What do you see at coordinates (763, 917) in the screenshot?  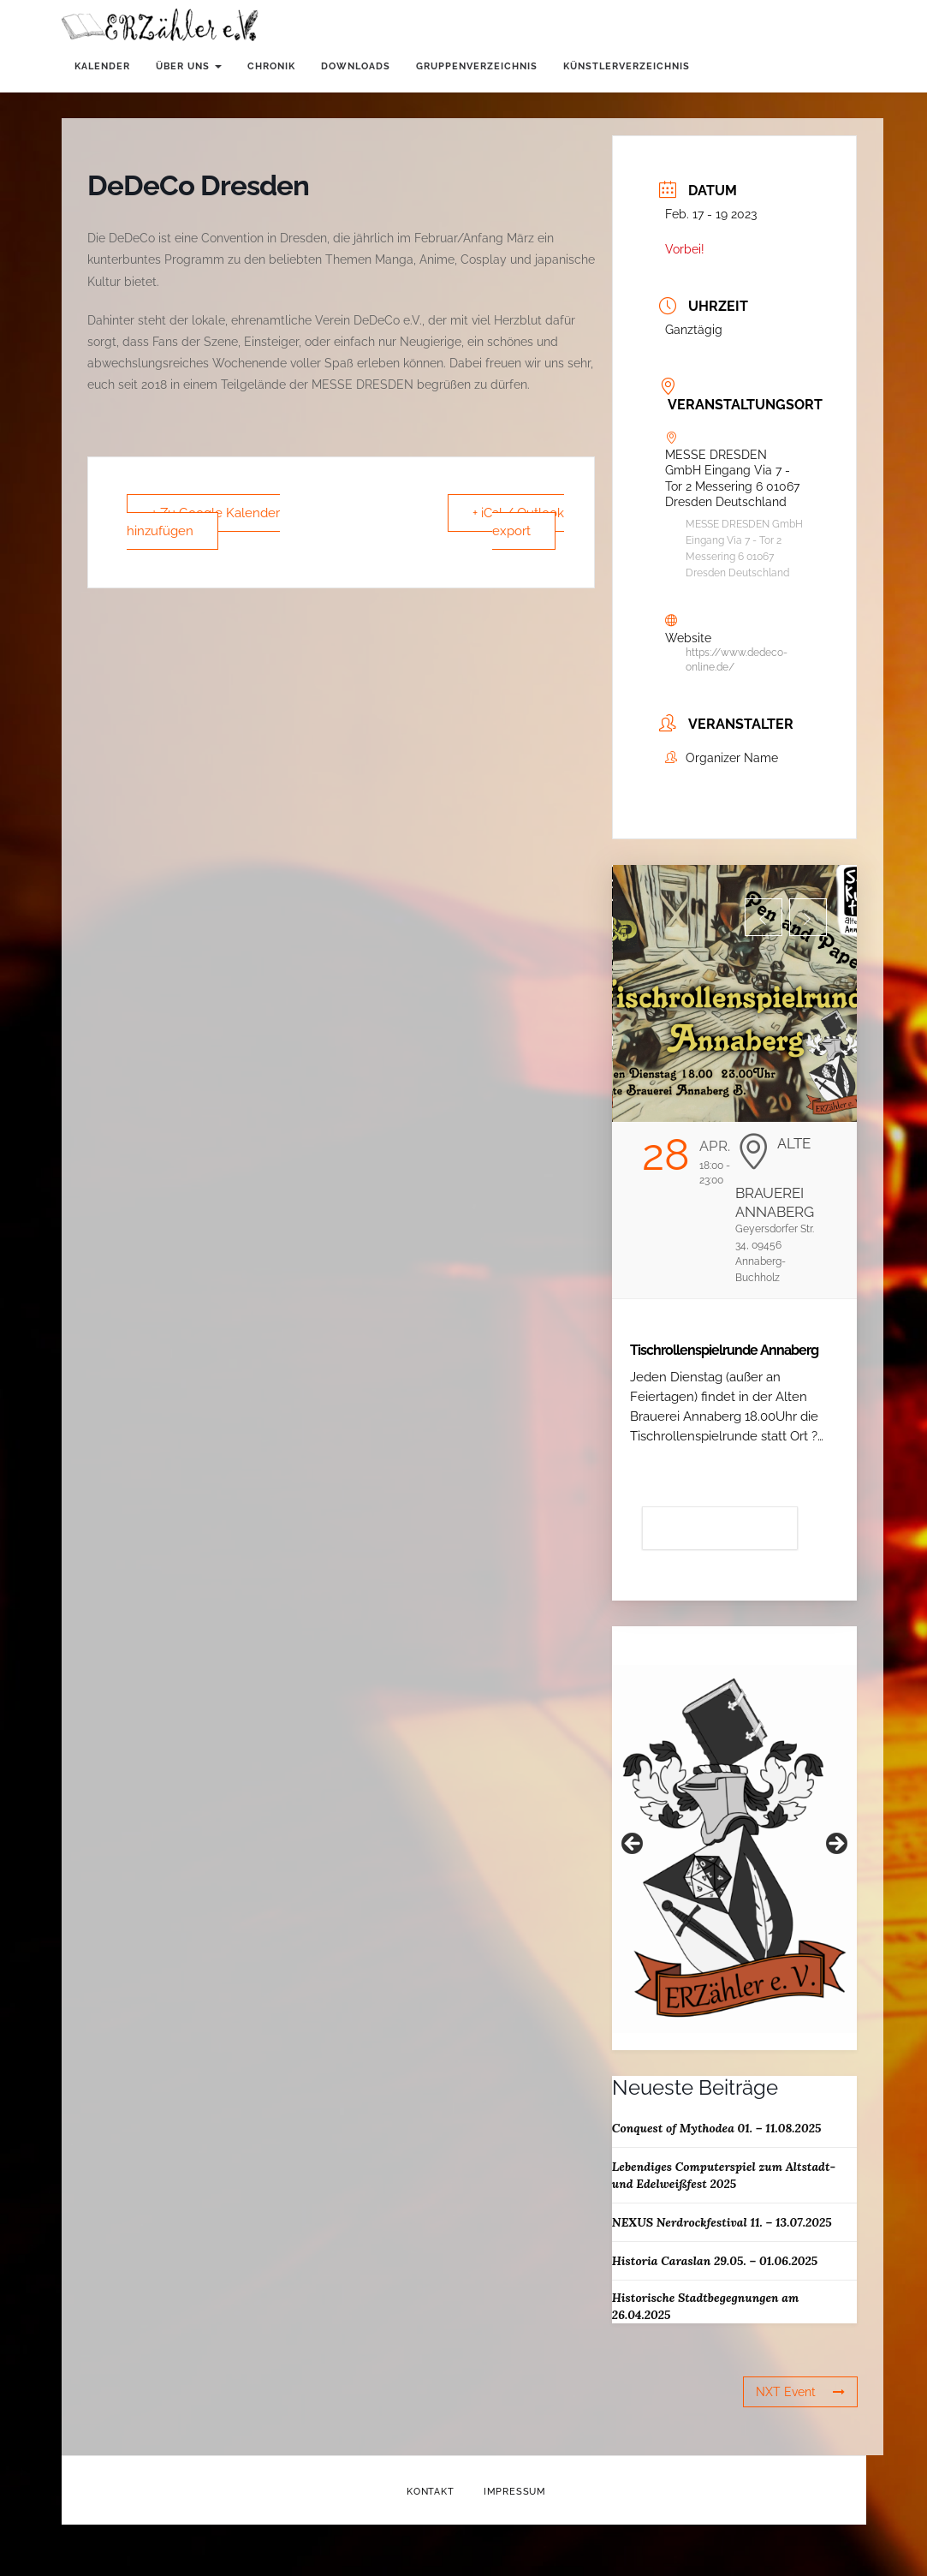 I see `[button]` at bounding box center [763, 917].